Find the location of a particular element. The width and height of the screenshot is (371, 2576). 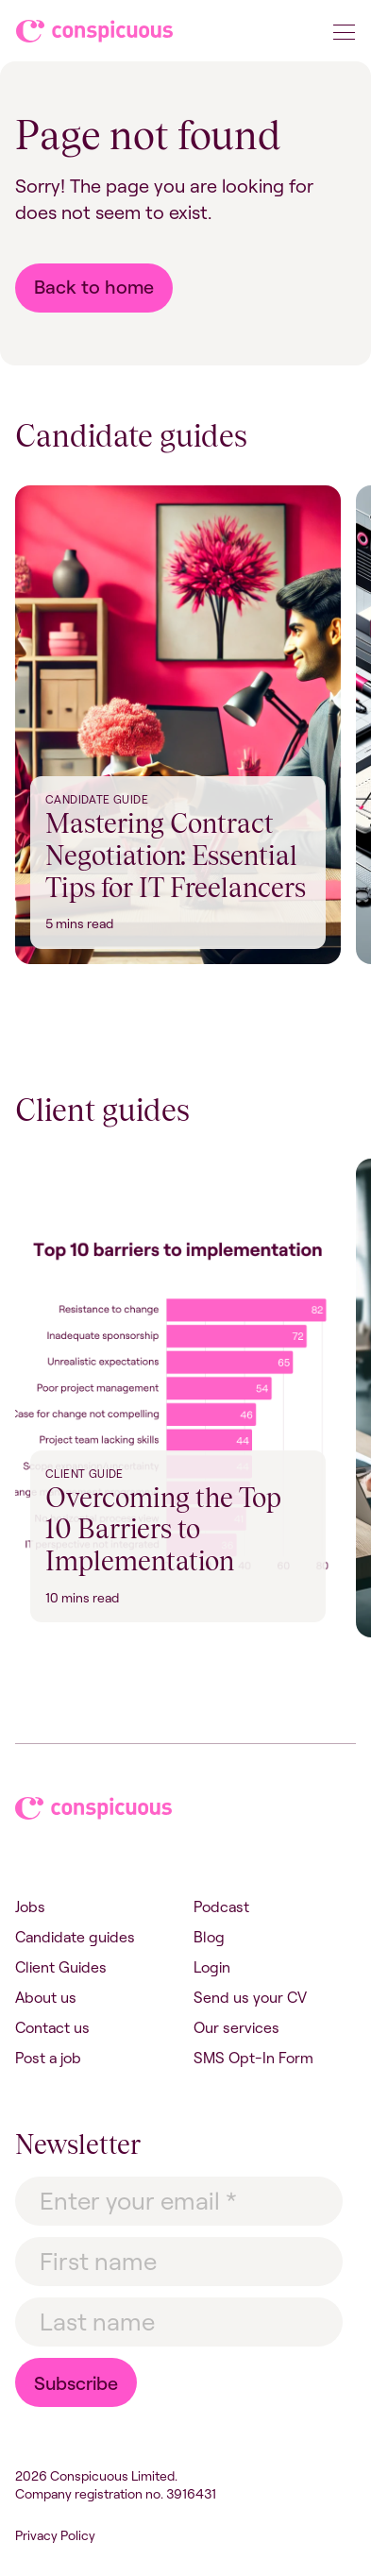

Send us your CV is located at coordinates (250, 1997).